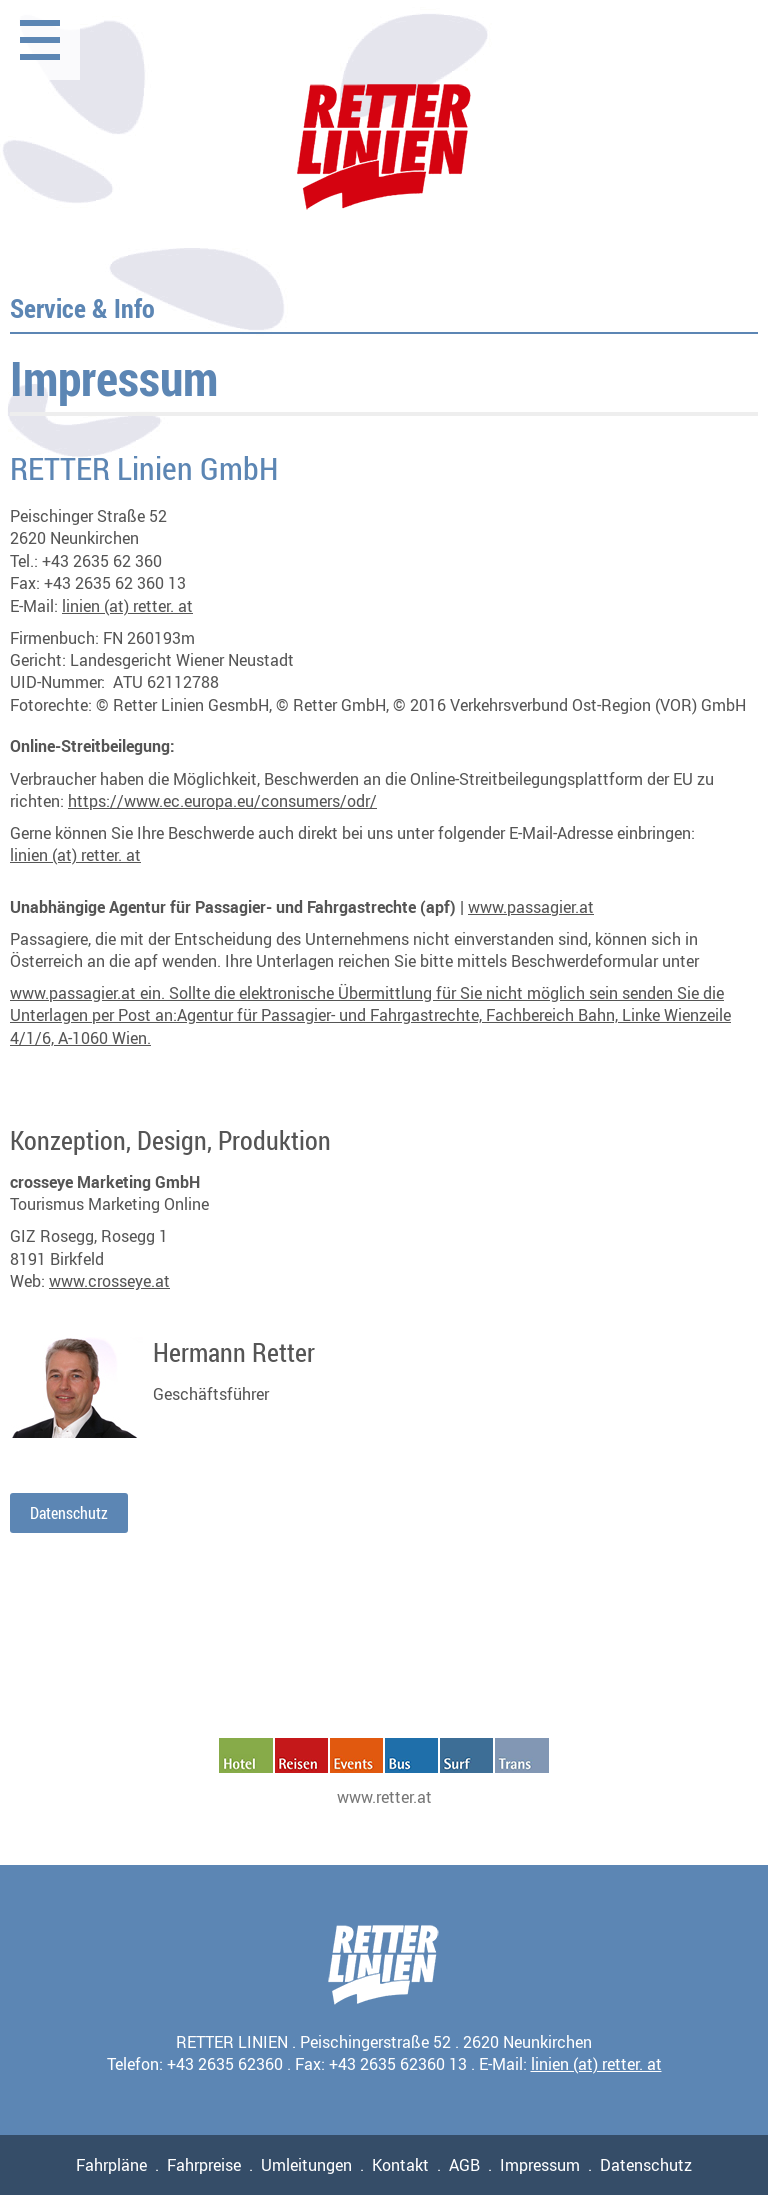  I want to click on Umleitungen, so click(306, 2165).